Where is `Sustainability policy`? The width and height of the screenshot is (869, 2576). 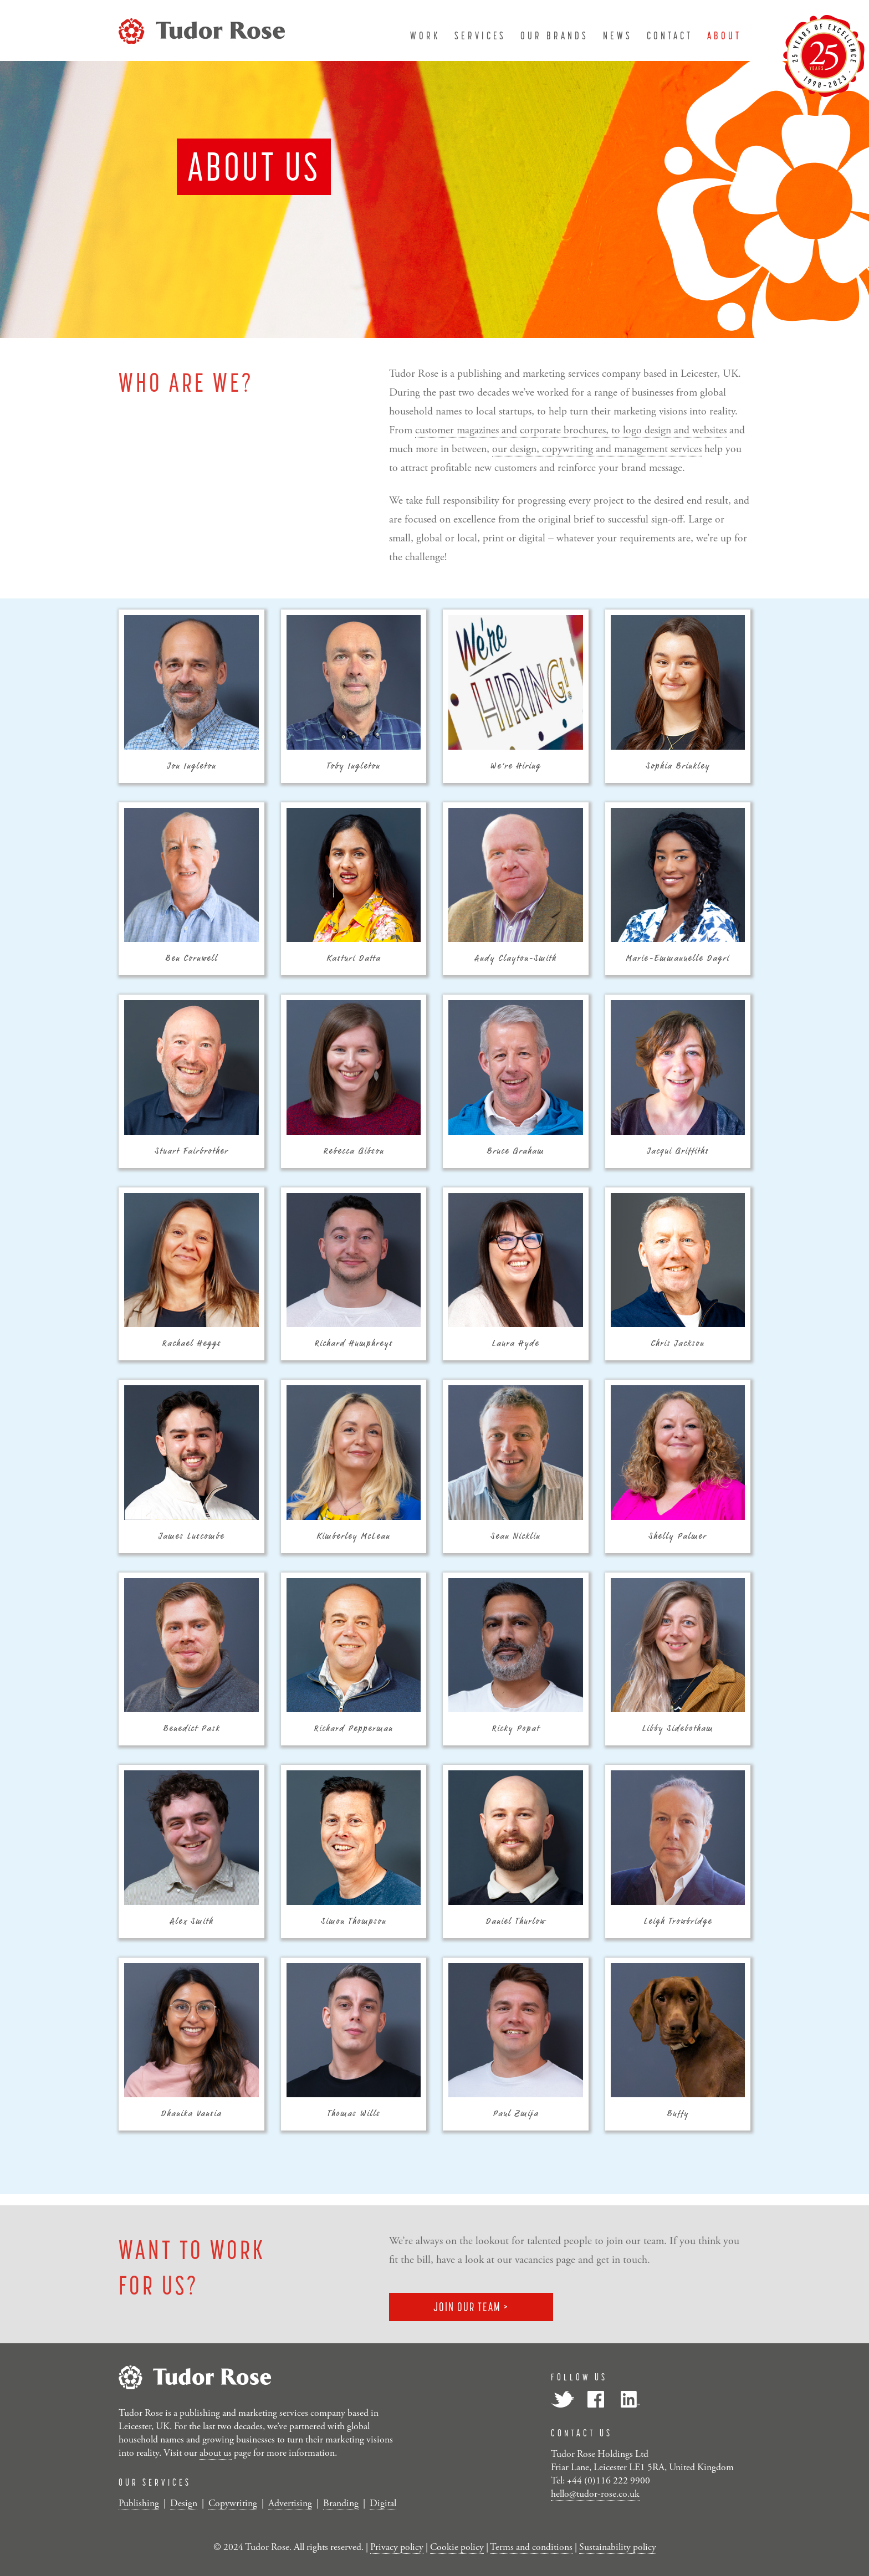
Sustainability policy is located at coordinates (617, 2547).